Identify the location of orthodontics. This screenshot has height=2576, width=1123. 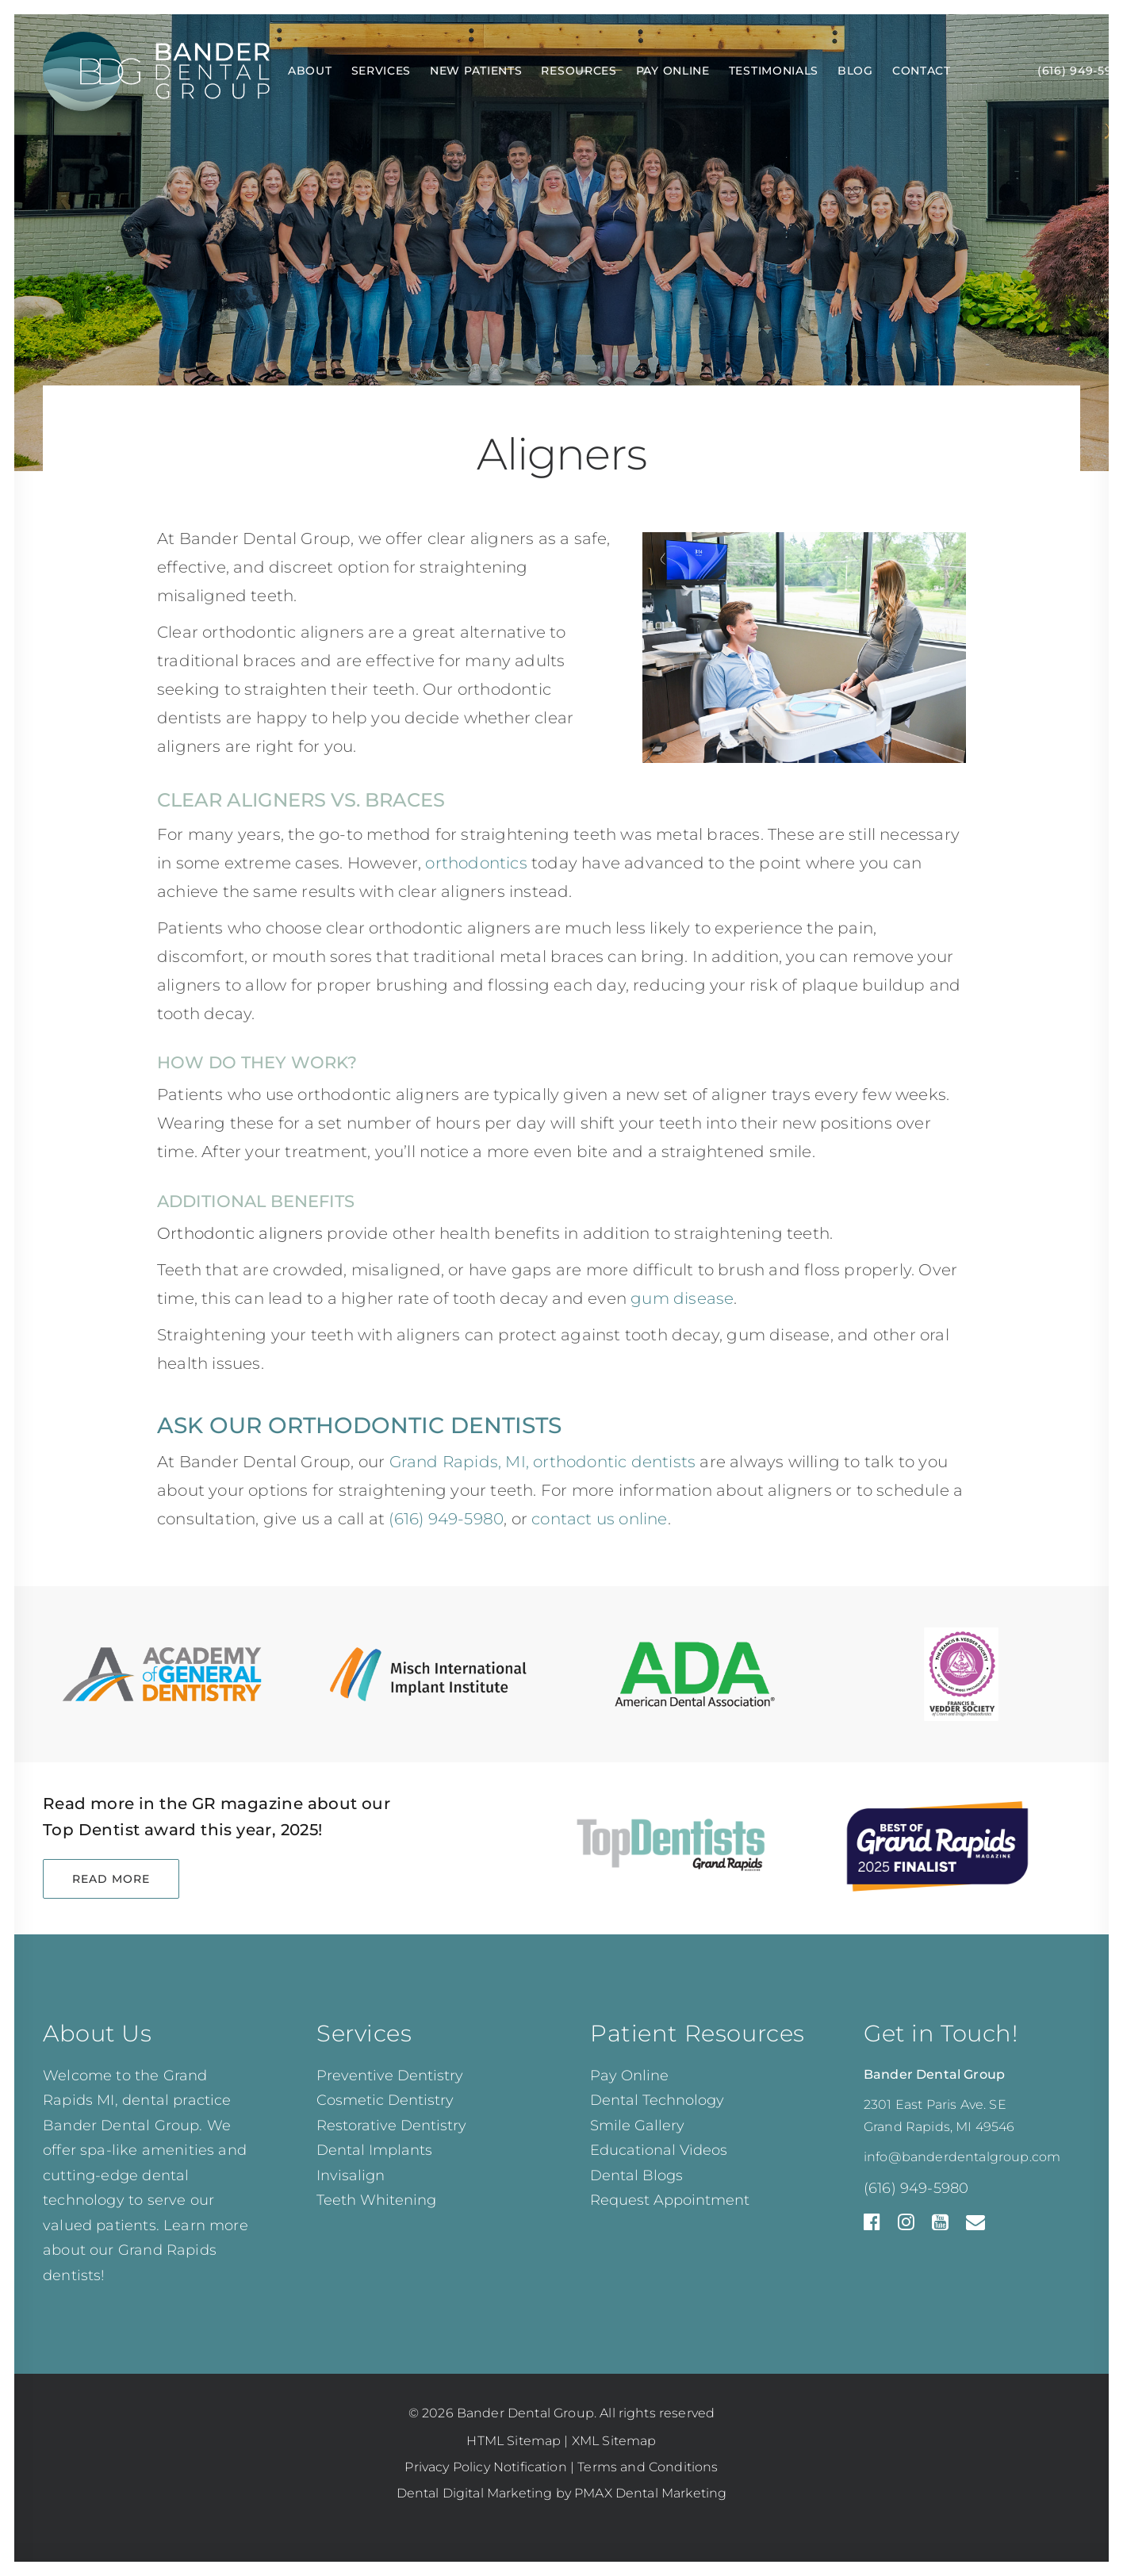
(476, 862).